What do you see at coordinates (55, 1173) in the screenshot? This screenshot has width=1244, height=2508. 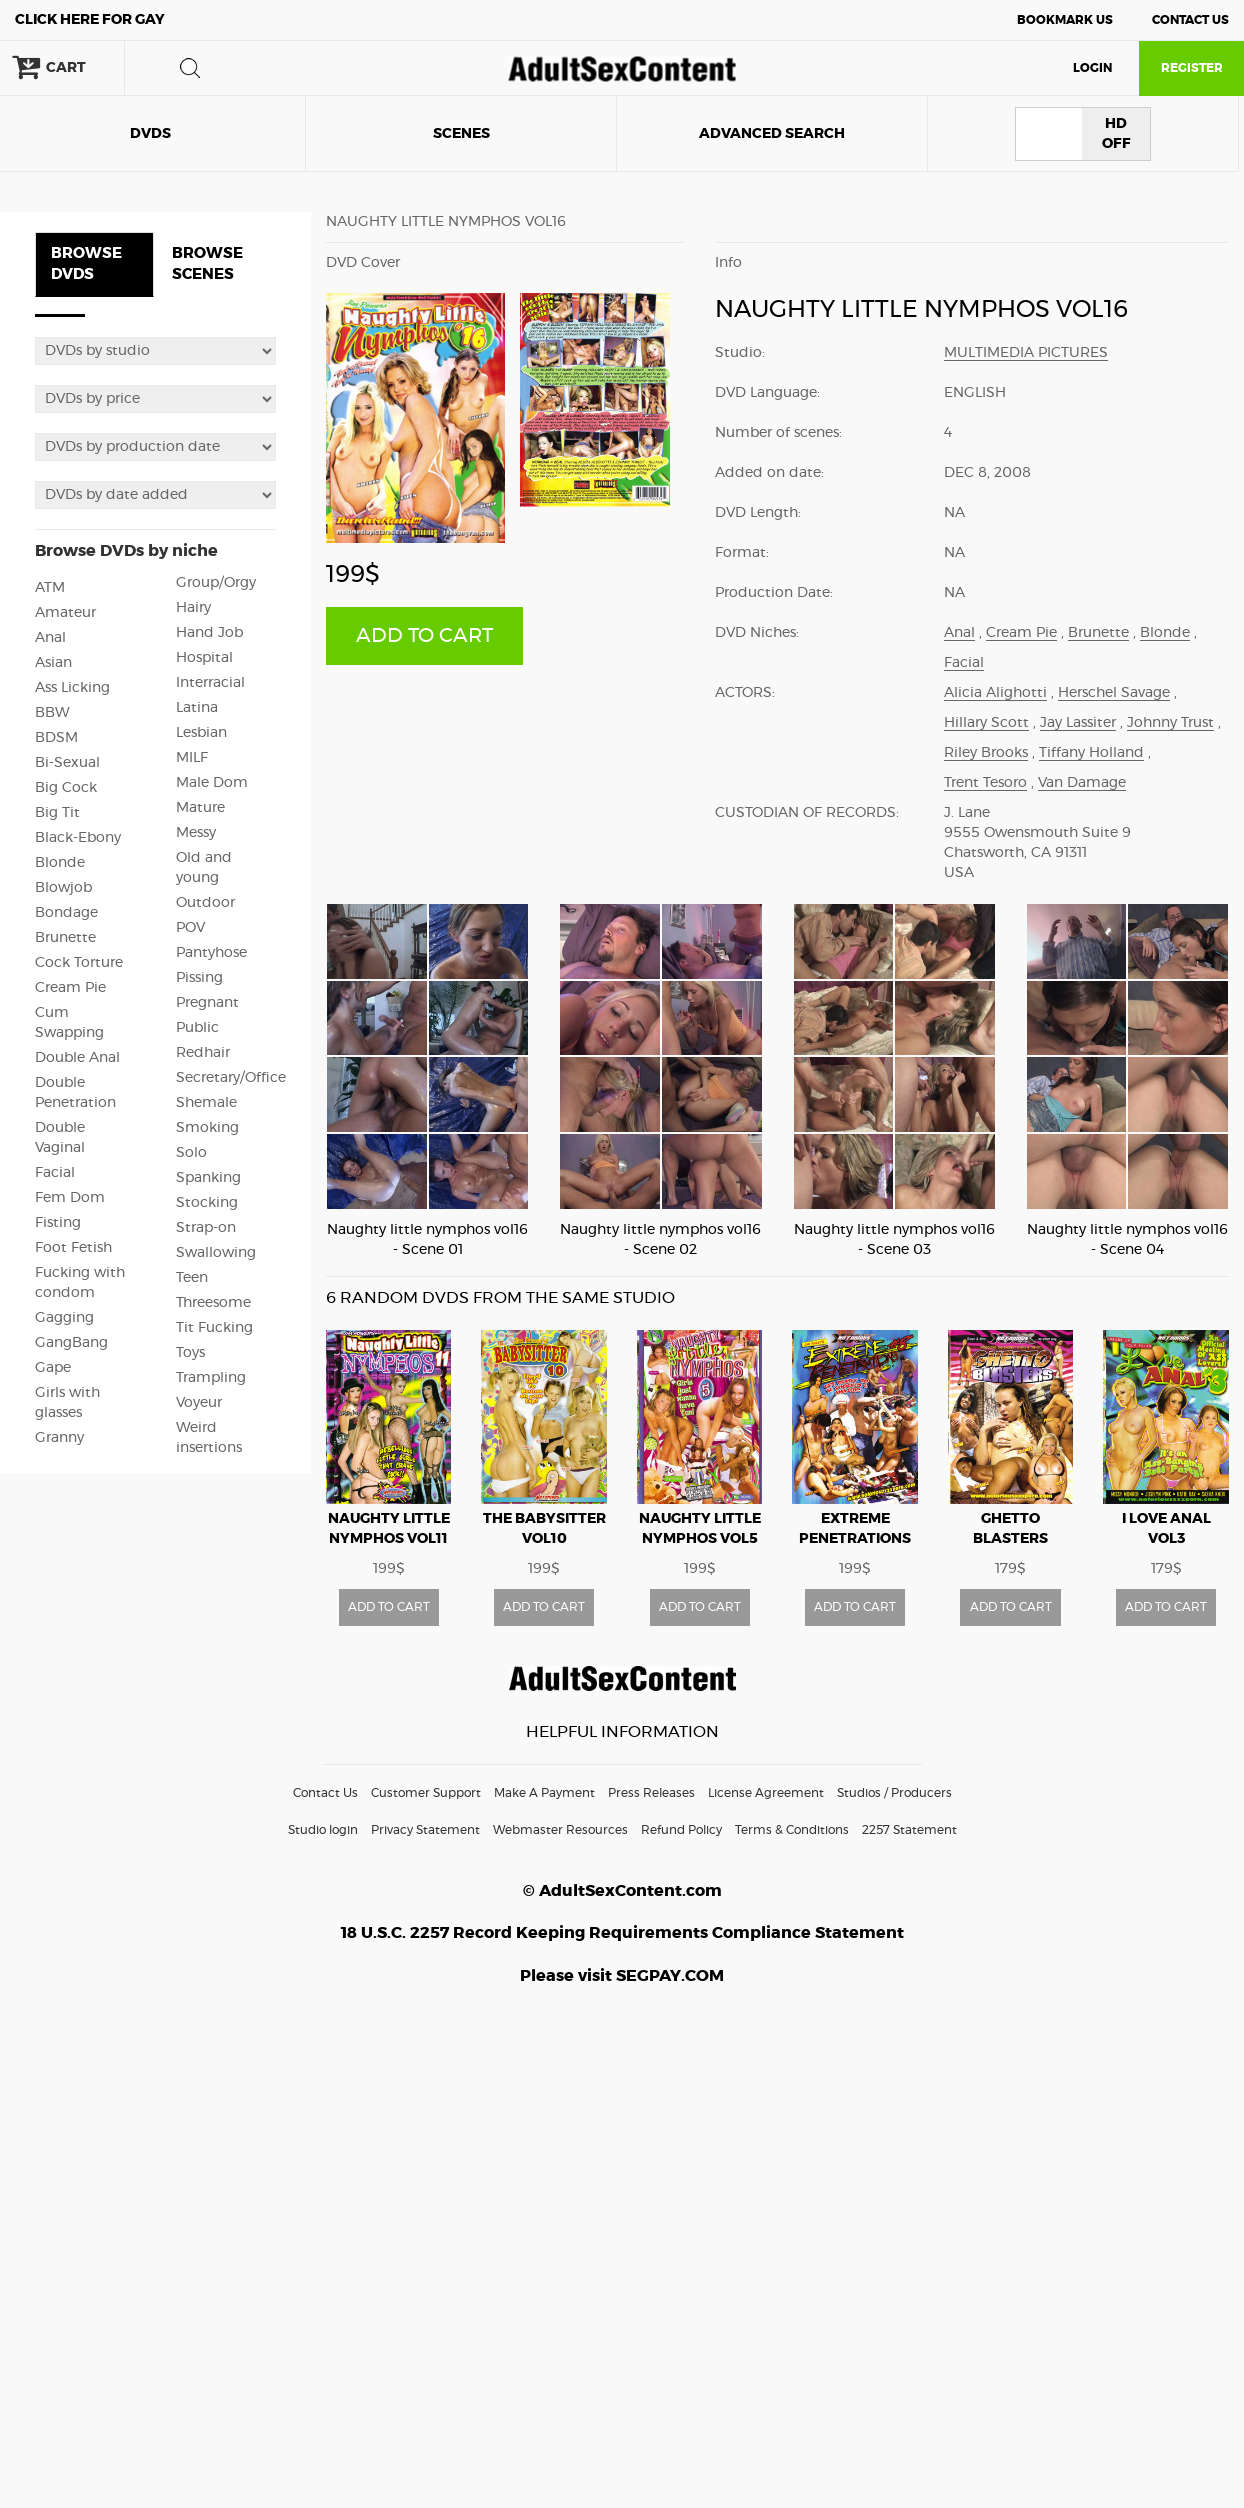 I see `Facial` at bounding box center [55, 1173].